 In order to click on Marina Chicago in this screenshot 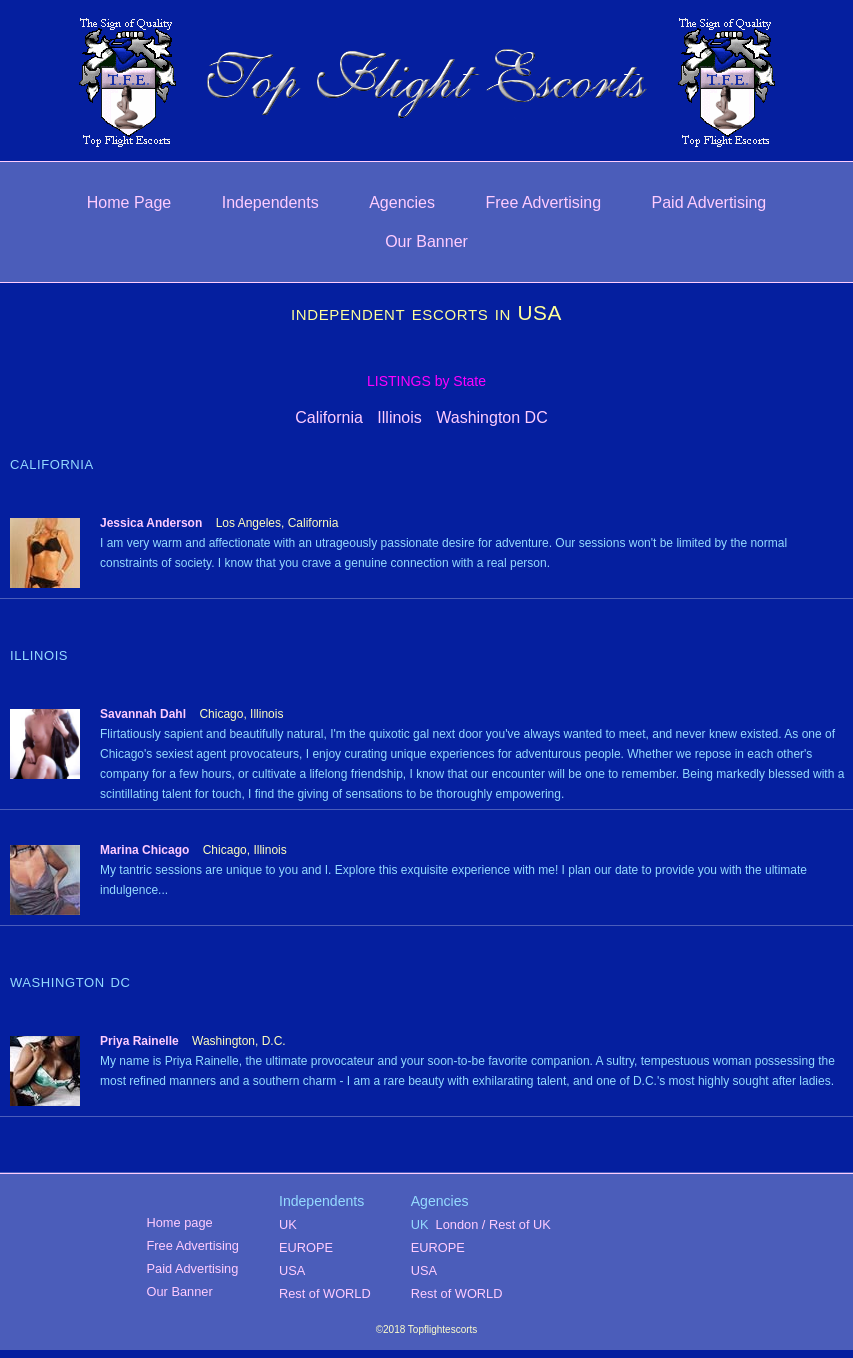, I will do `click(144, 850)`.